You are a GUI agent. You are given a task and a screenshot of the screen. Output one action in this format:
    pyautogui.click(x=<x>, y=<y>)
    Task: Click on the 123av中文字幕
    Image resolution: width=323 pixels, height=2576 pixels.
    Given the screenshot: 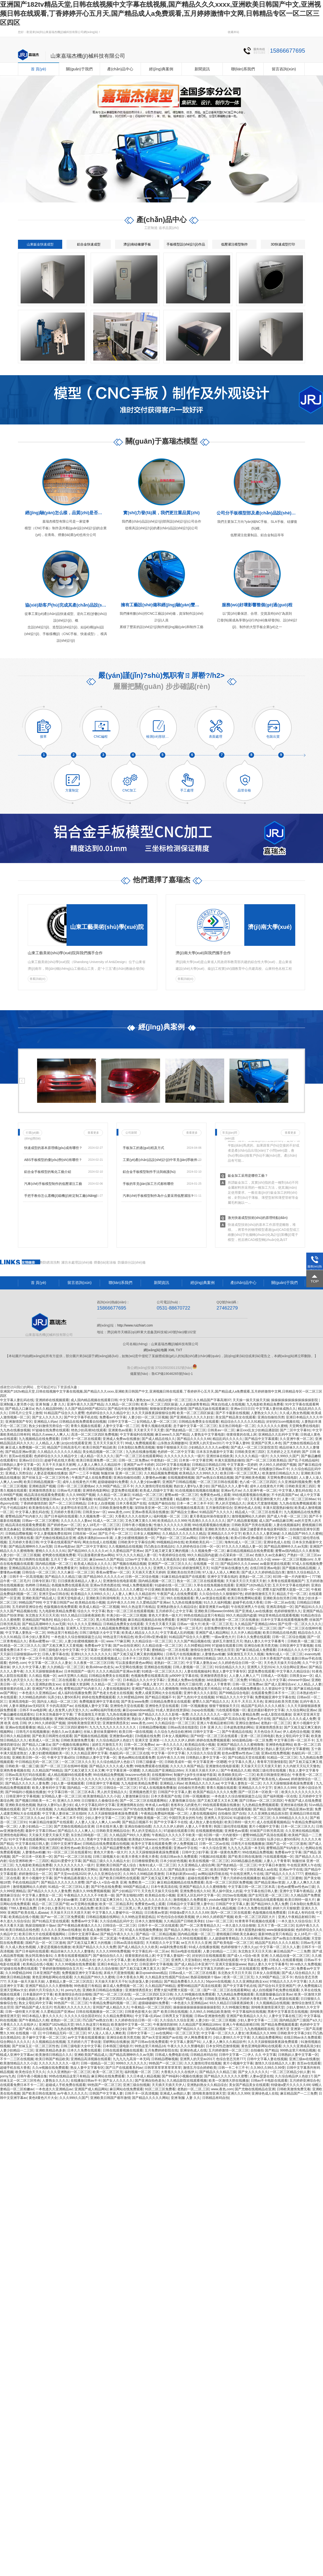 What is the action you would take?
    pyautogui.click(x=136, y=1559)
    